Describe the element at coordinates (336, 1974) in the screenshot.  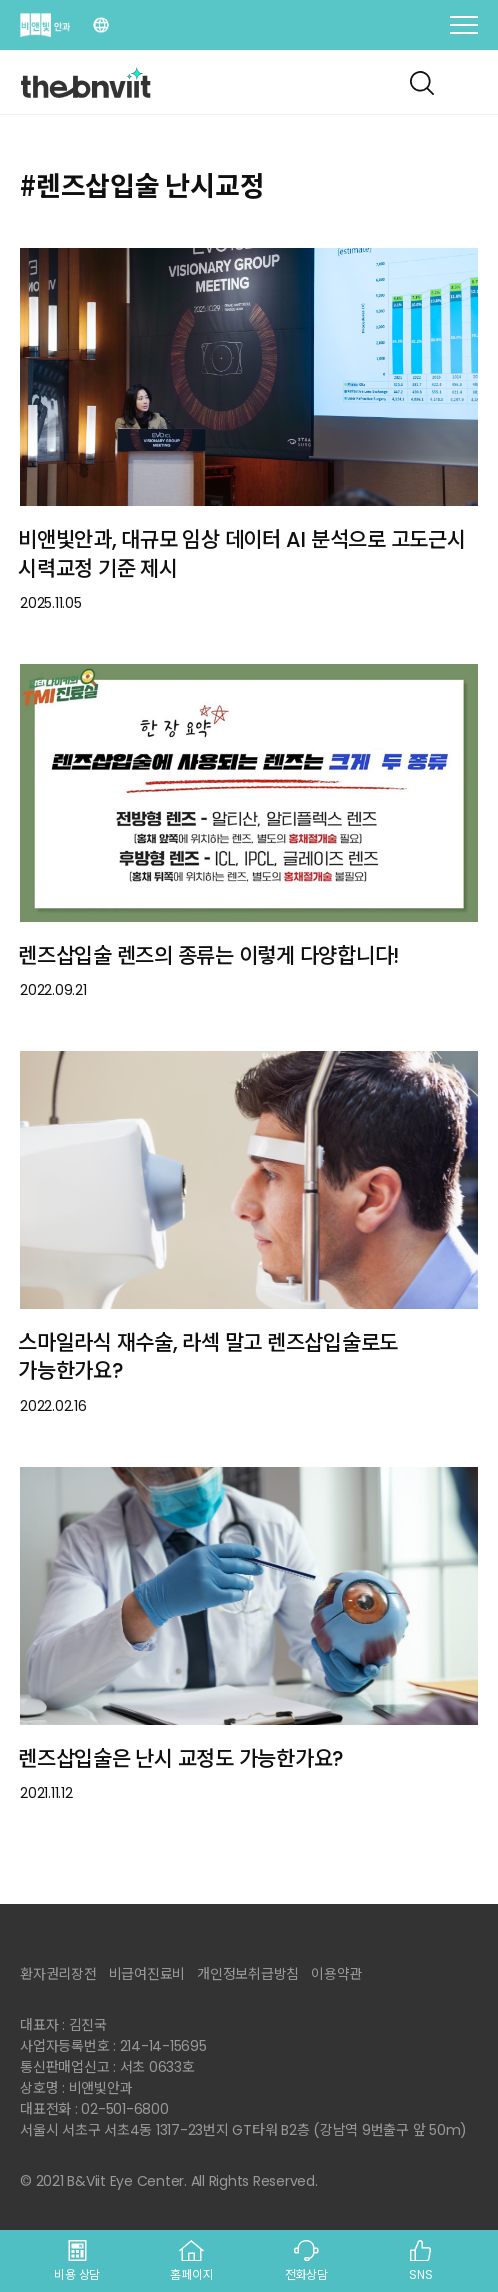
I see `이용약관` at that location.